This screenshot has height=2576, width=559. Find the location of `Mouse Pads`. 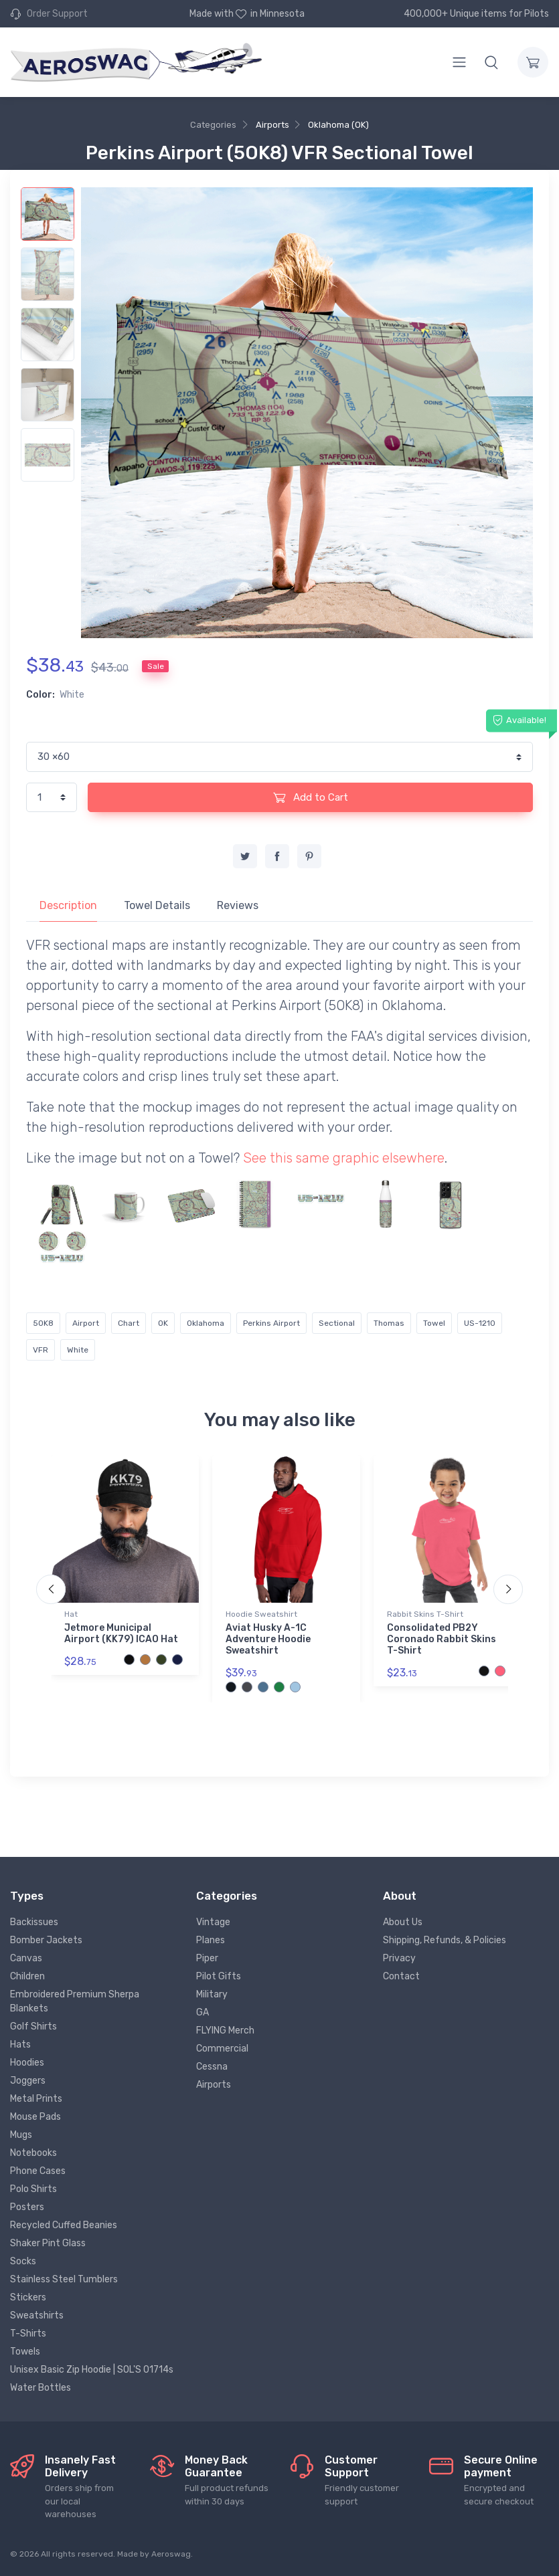

Mouse Pads is located at coordinates (35, 2116).